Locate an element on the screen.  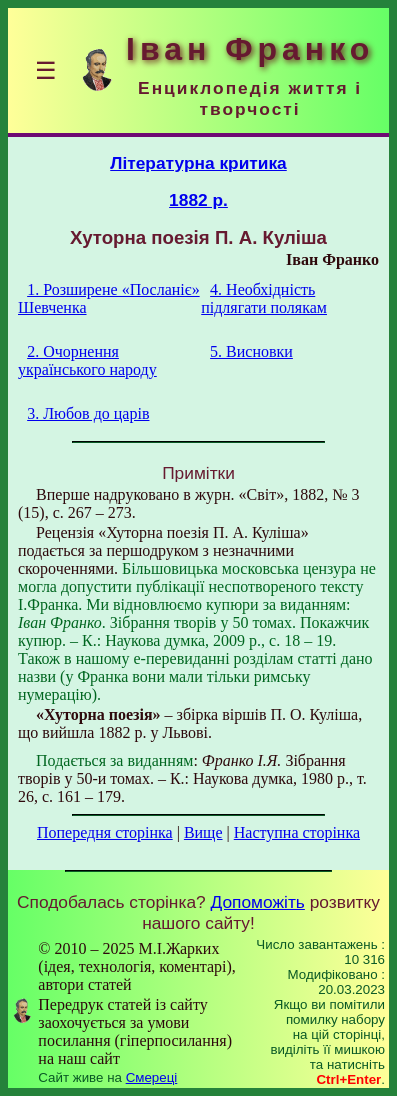
3. Любов до царів is located at coordinates (88, 413).